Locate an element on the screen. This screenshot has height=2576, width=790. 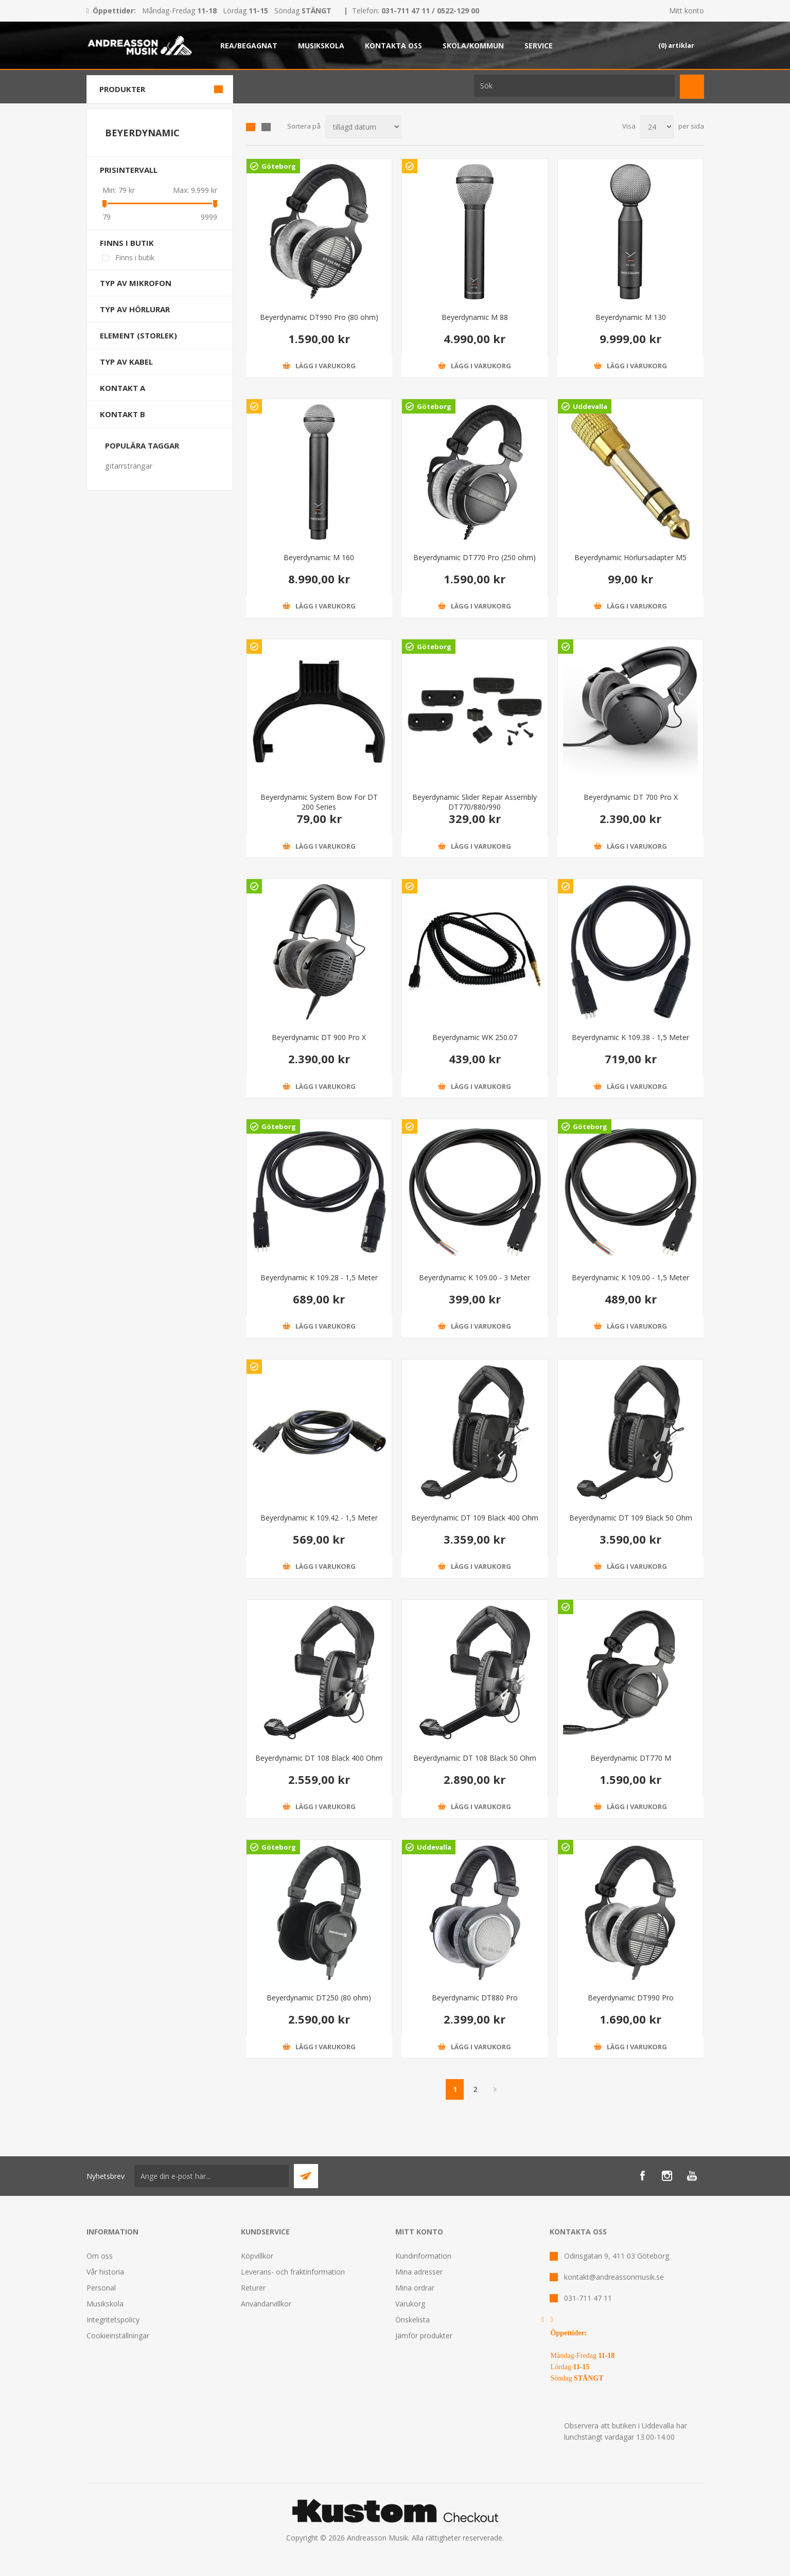
Returer is located at coordinates (253, 2288).